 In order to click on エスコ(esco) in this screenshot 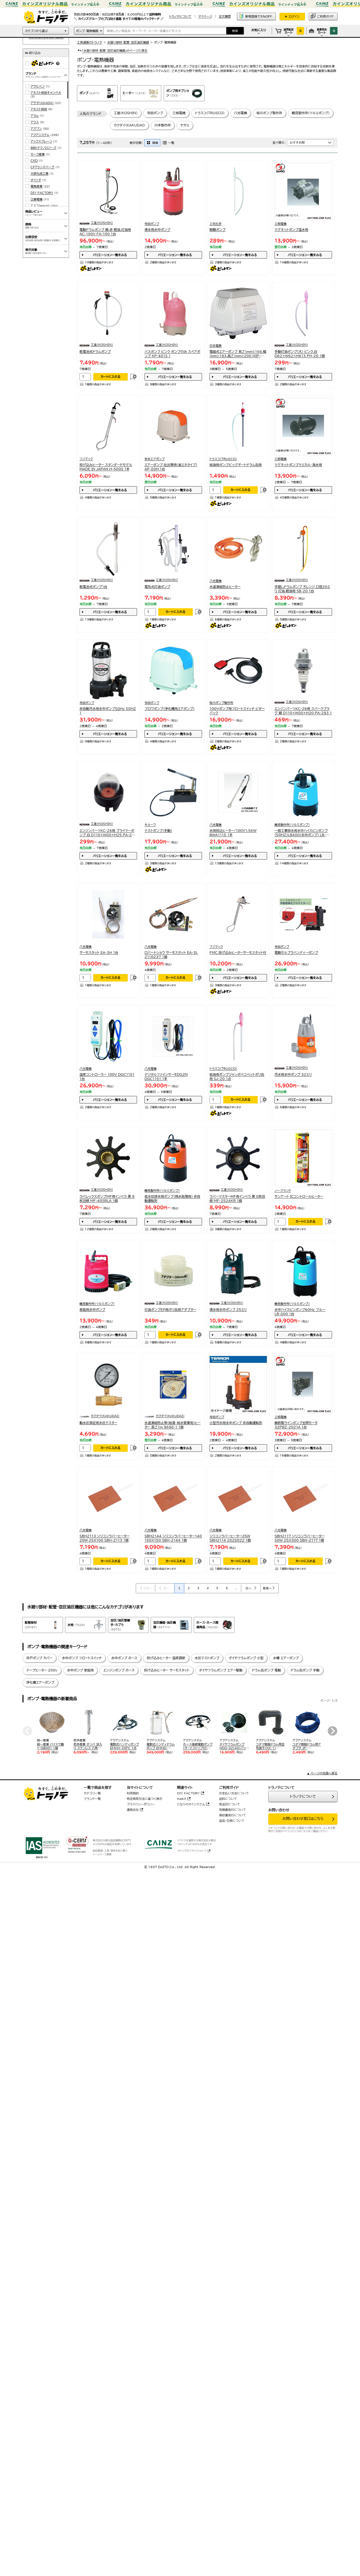, I will do `click(40, 245)`.